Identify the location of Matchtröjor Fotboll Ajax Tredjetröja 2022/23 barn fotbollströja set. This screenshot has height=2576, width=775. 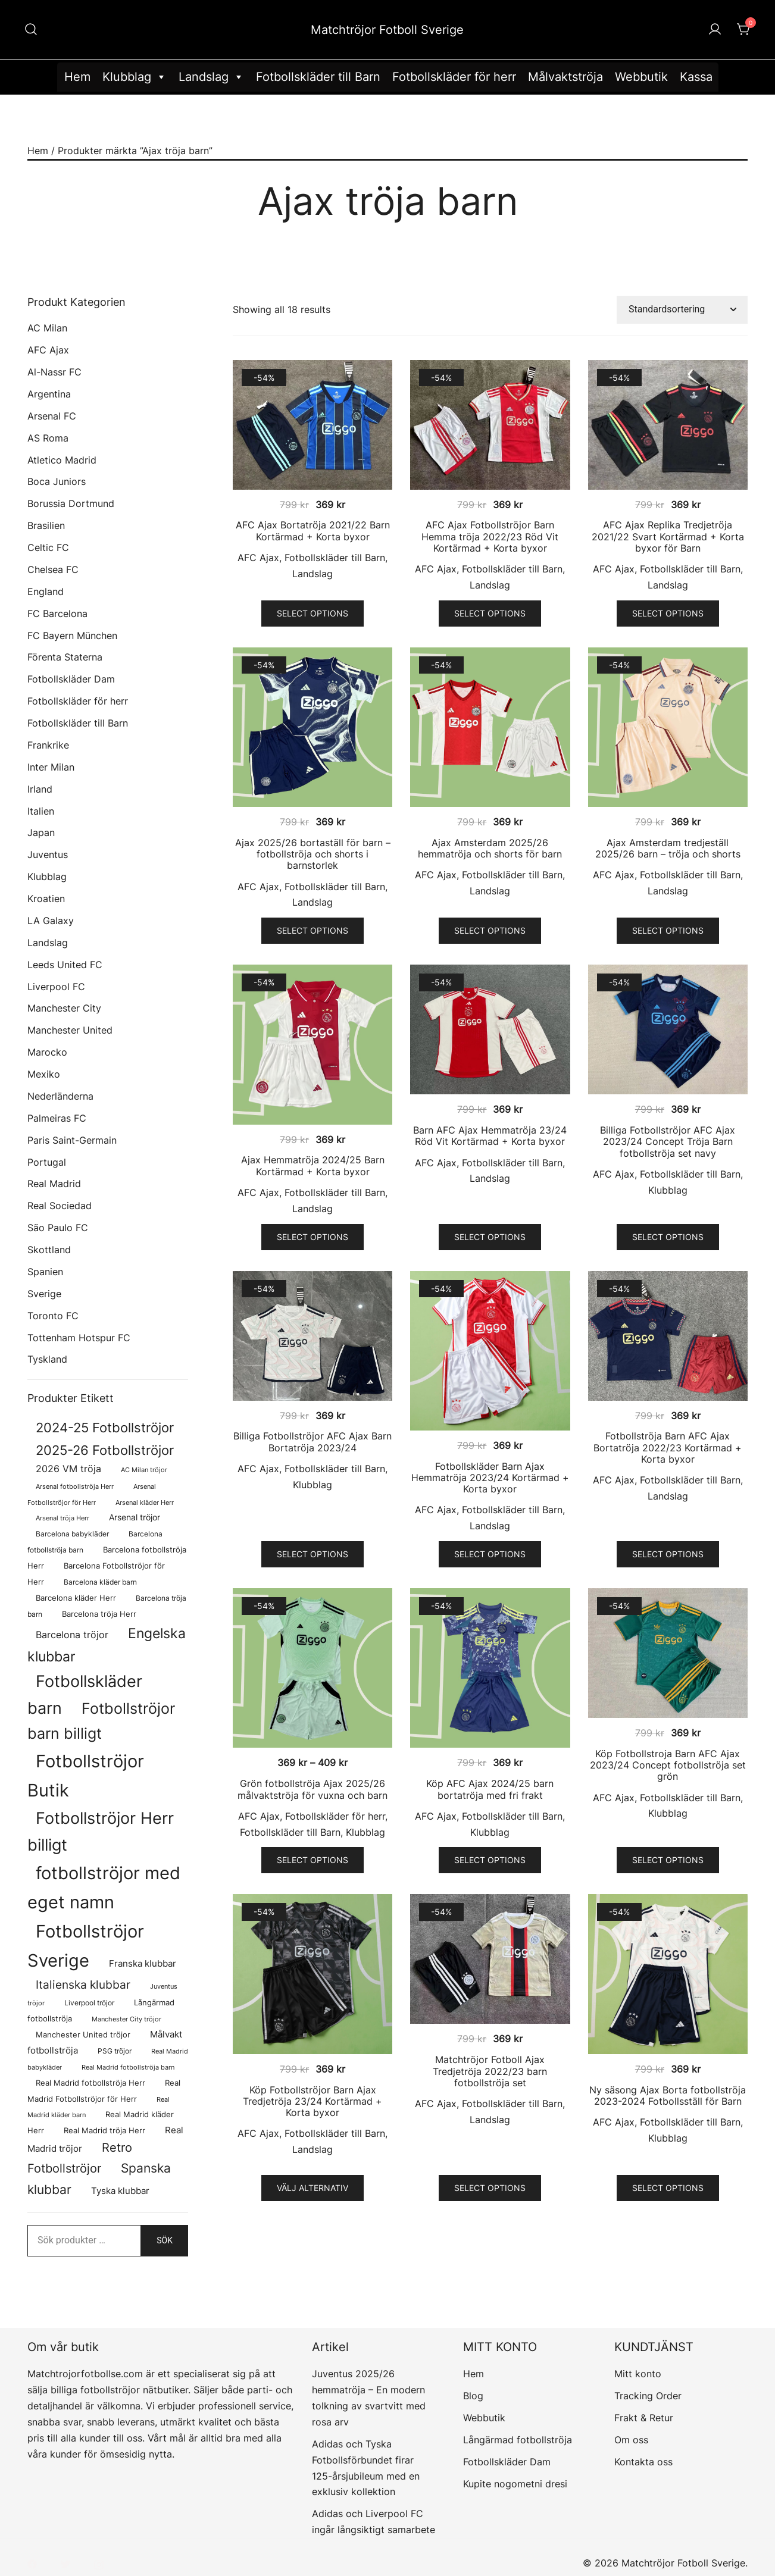
(490, 2071).